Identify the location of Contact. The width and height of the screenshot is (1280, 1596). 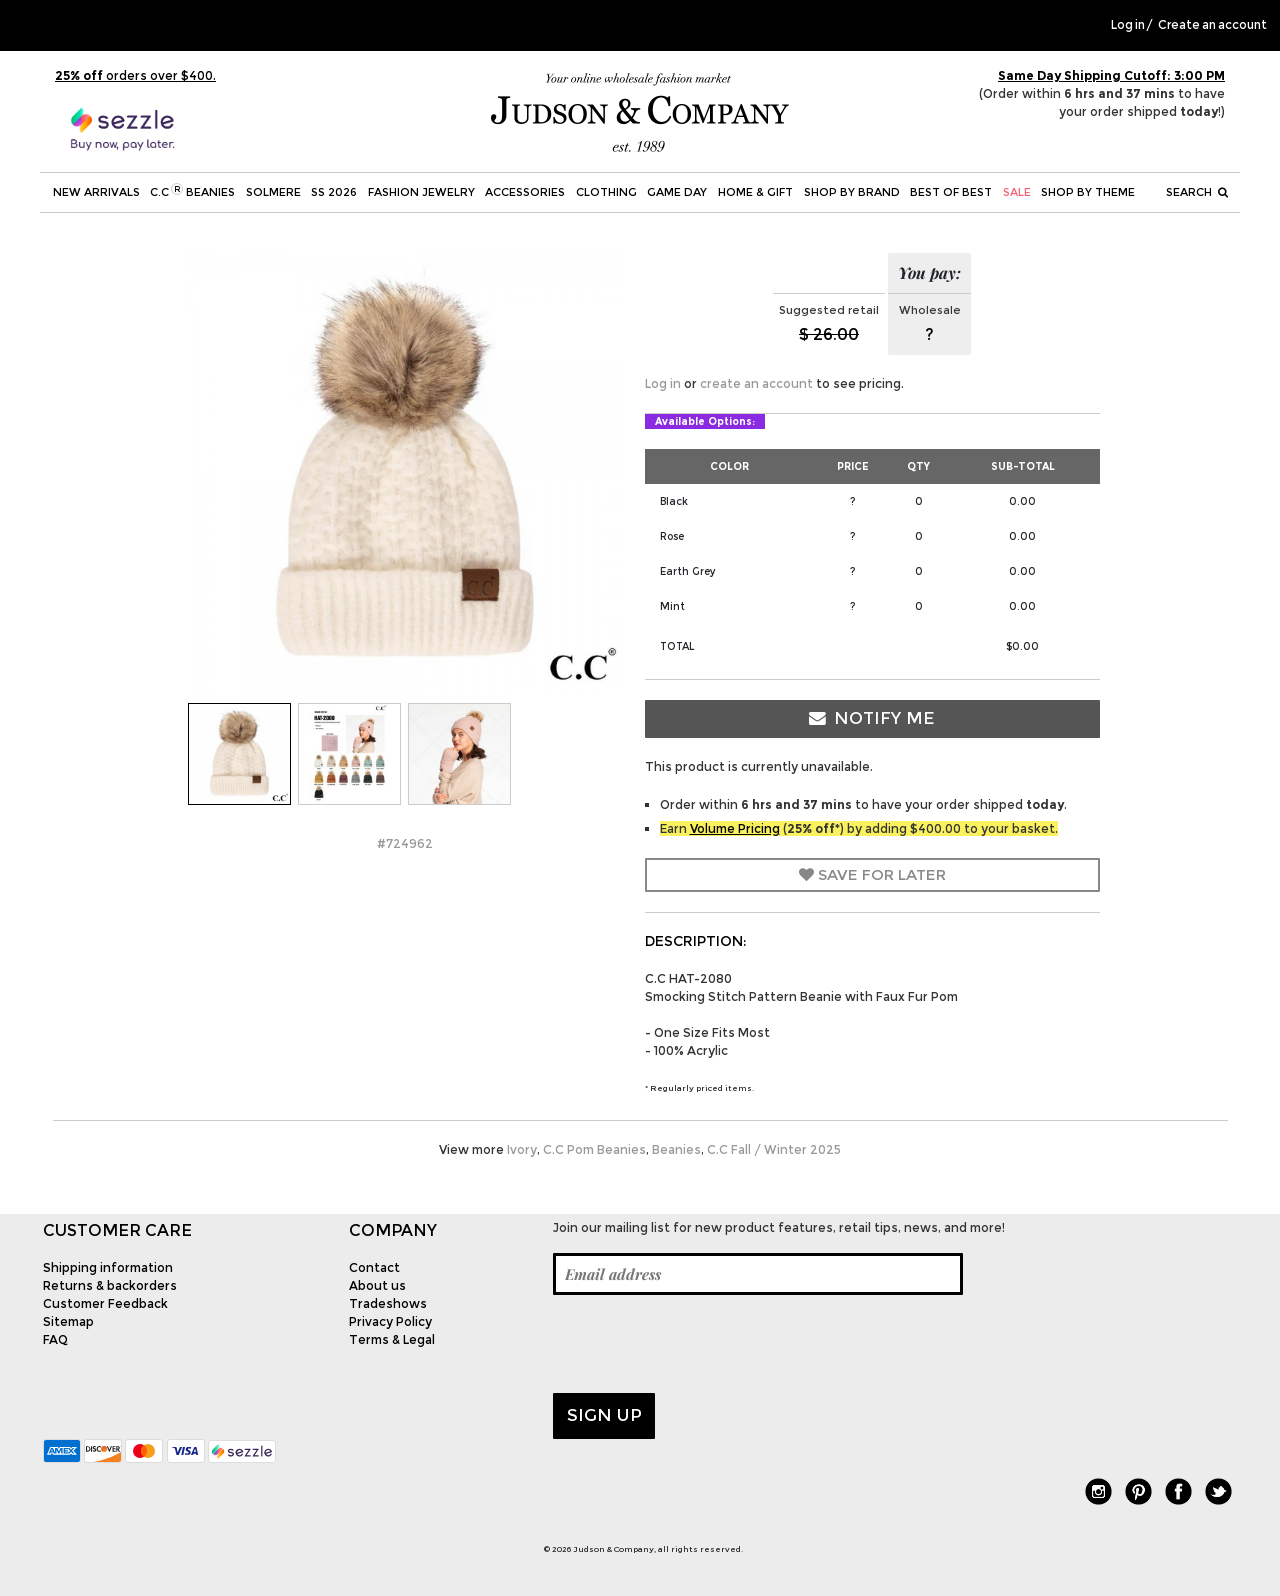
(374, 1267).